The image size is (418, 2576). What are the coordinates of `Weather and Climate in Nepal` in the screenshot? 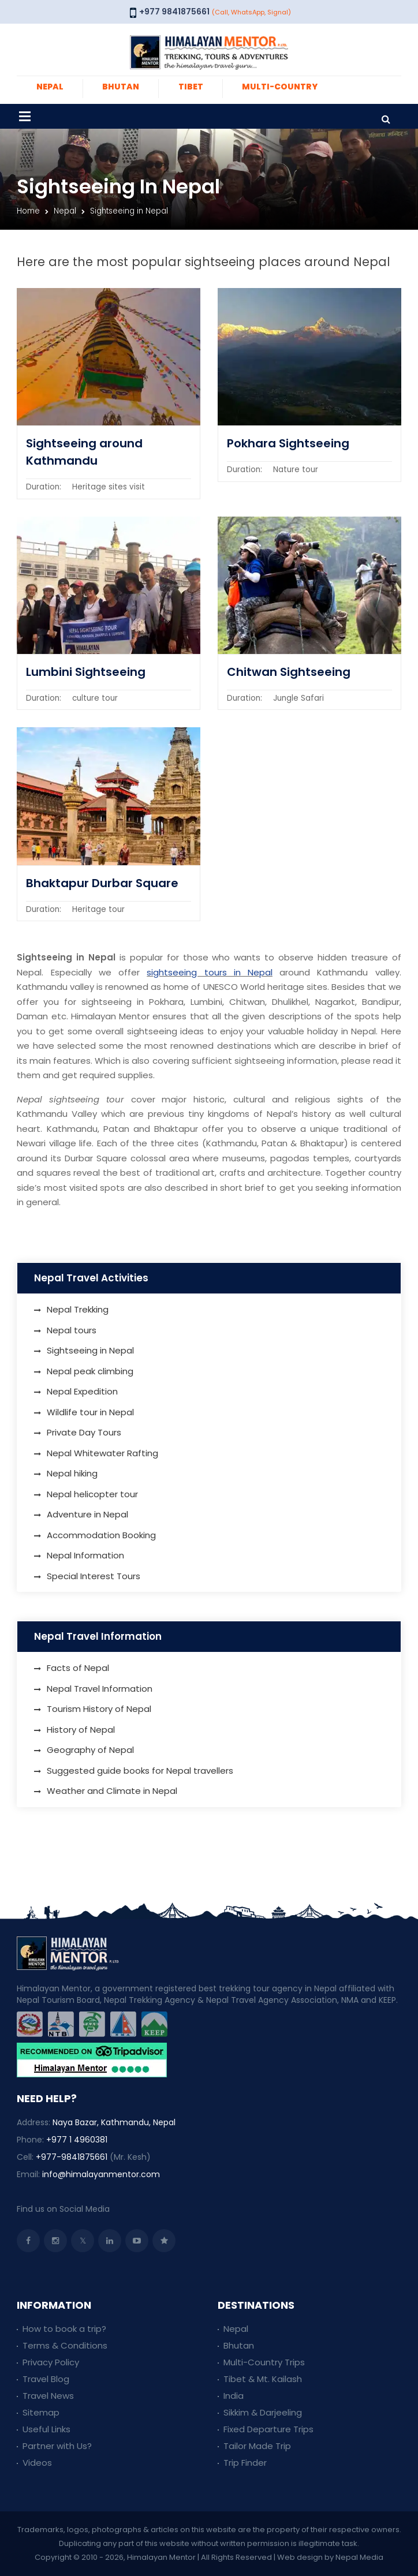 It's located at (112, 1791).